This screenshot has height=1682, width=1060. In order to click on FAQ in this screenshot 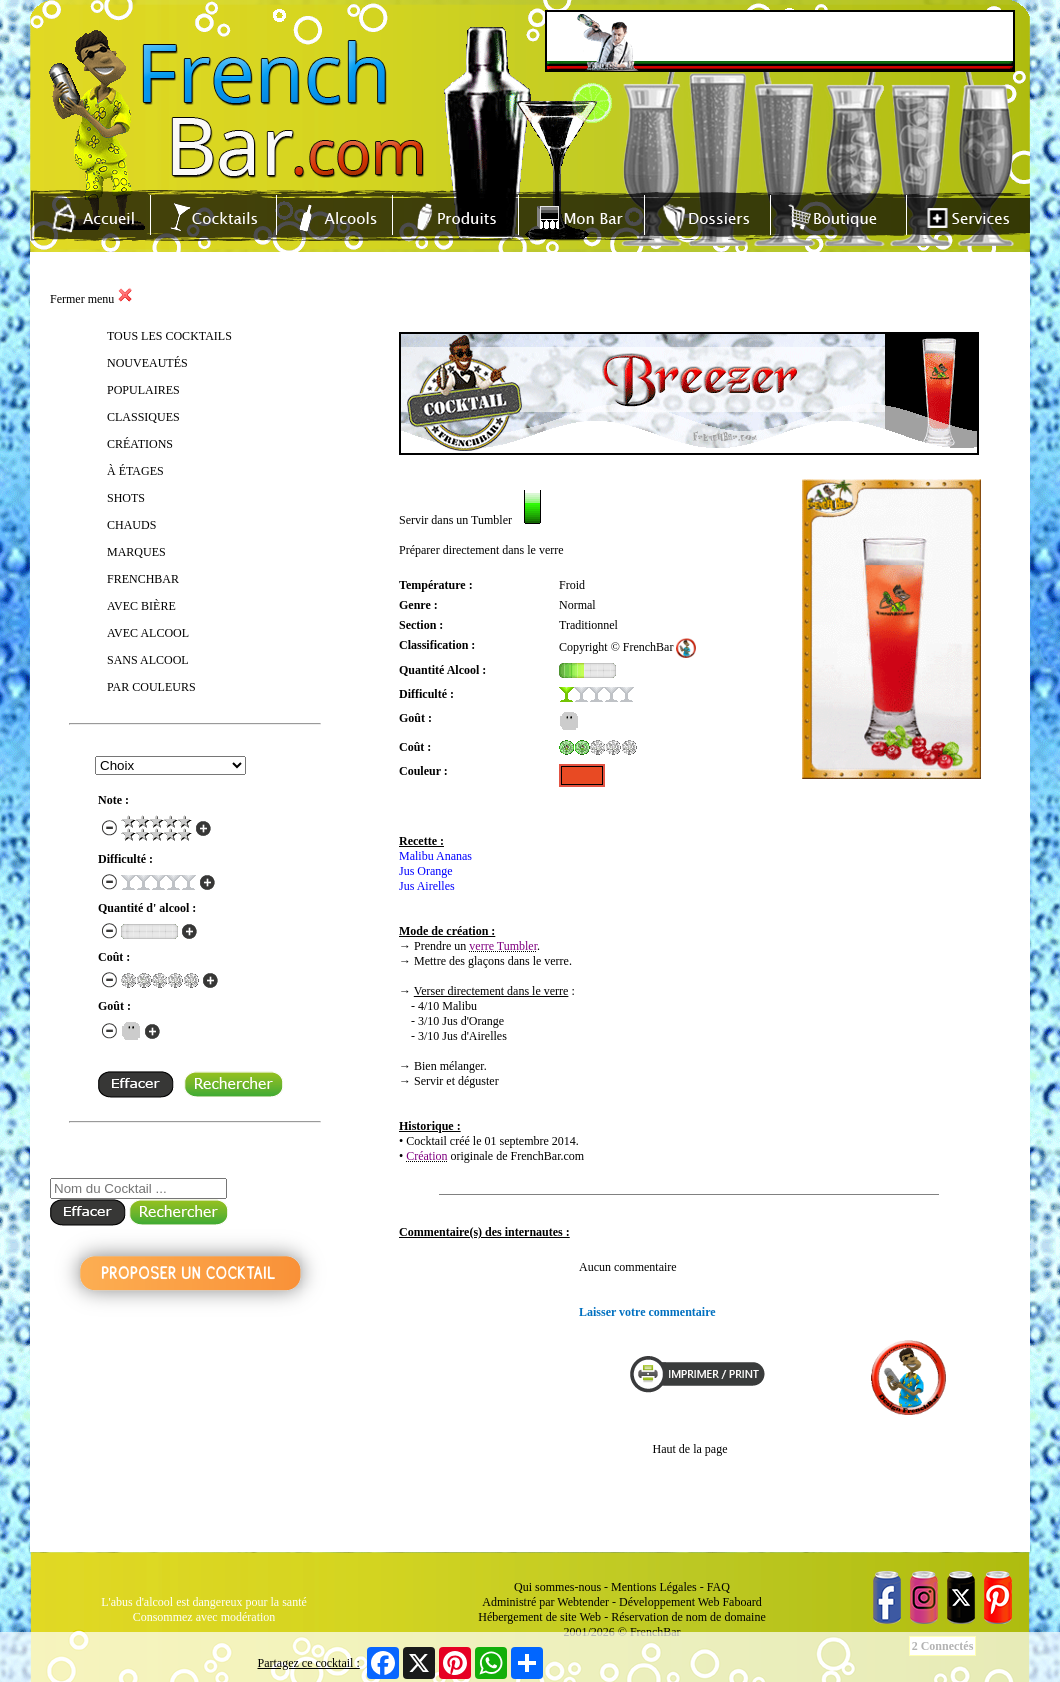, I will do `click(718, 1587)`.